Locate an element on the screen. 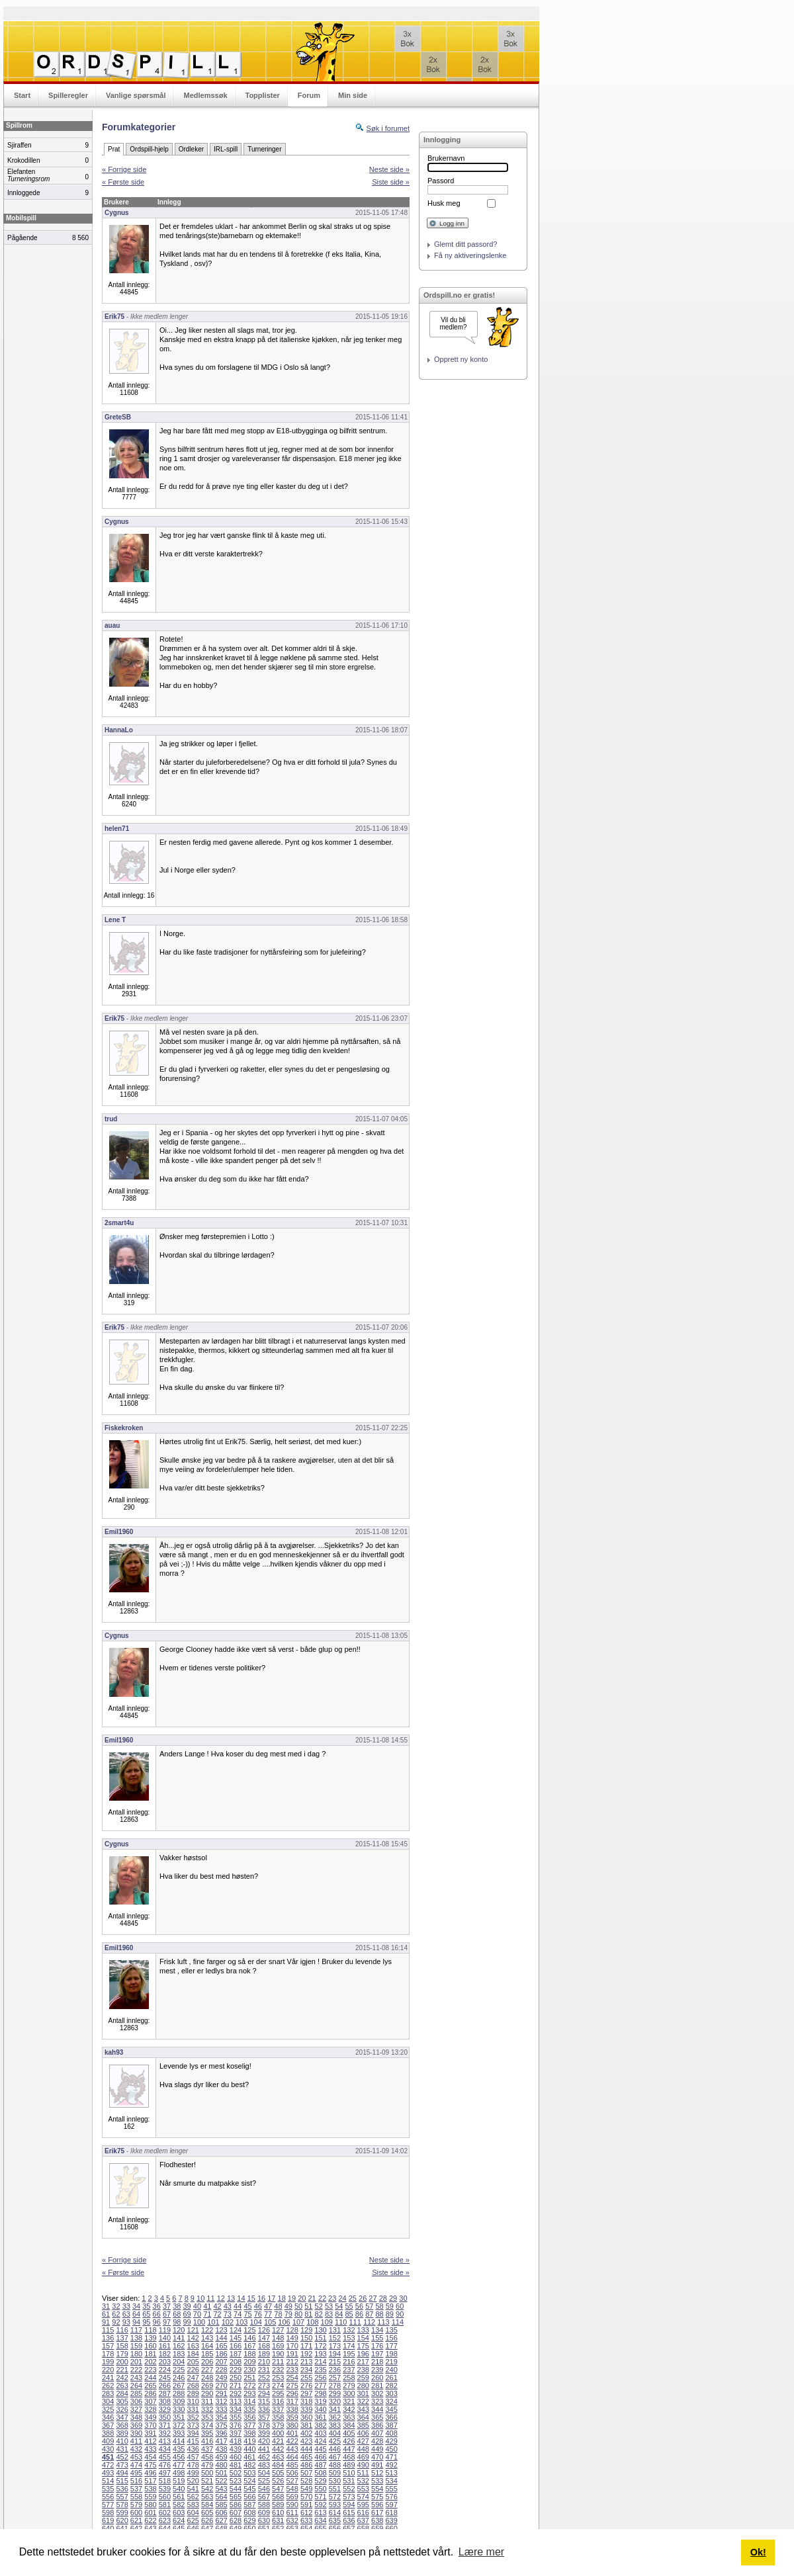 The image size is (794, 2576). 528 is located at coordinates (306, 2481).